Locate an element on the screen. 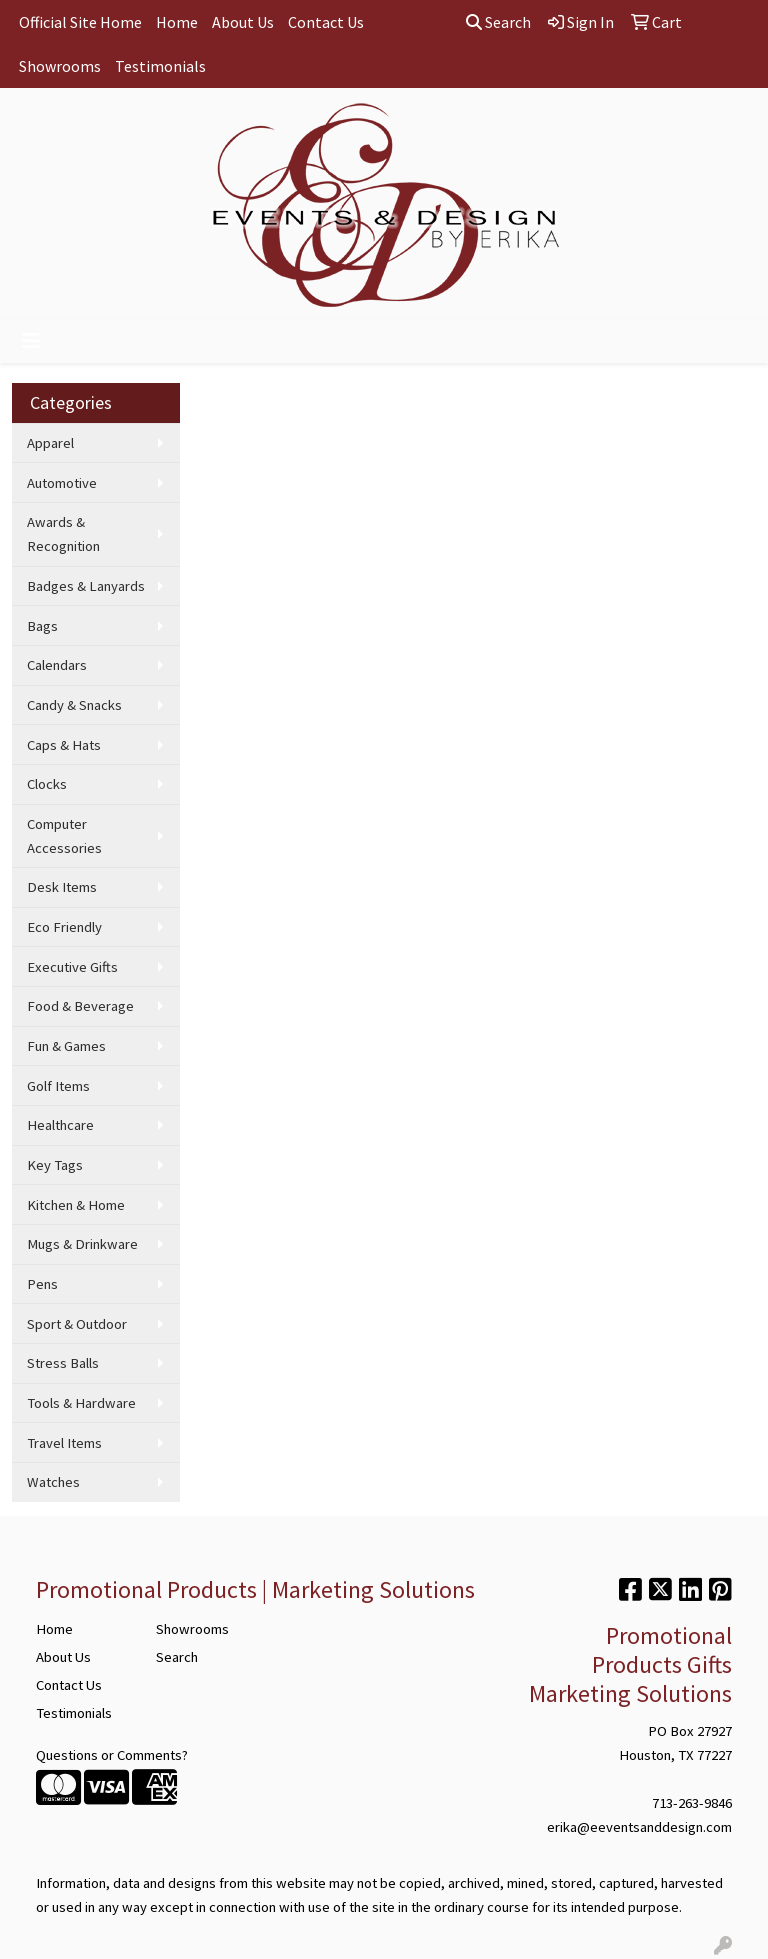 The width and height of the screenshot is (768, 1959). Pens is located at coordinates (42, 1284).